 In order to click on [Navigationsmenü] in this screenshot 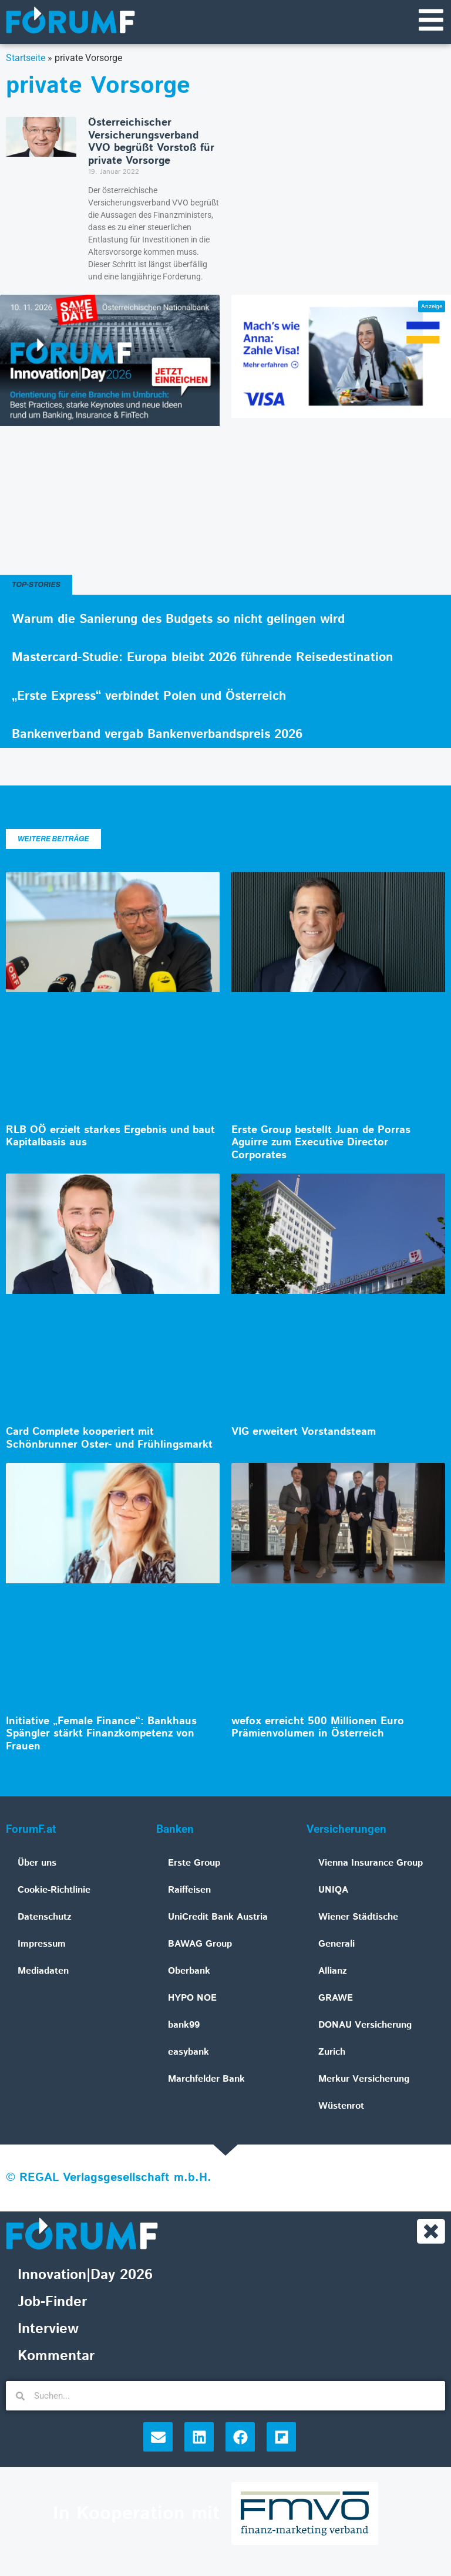, I will do `click(430, 20)`.